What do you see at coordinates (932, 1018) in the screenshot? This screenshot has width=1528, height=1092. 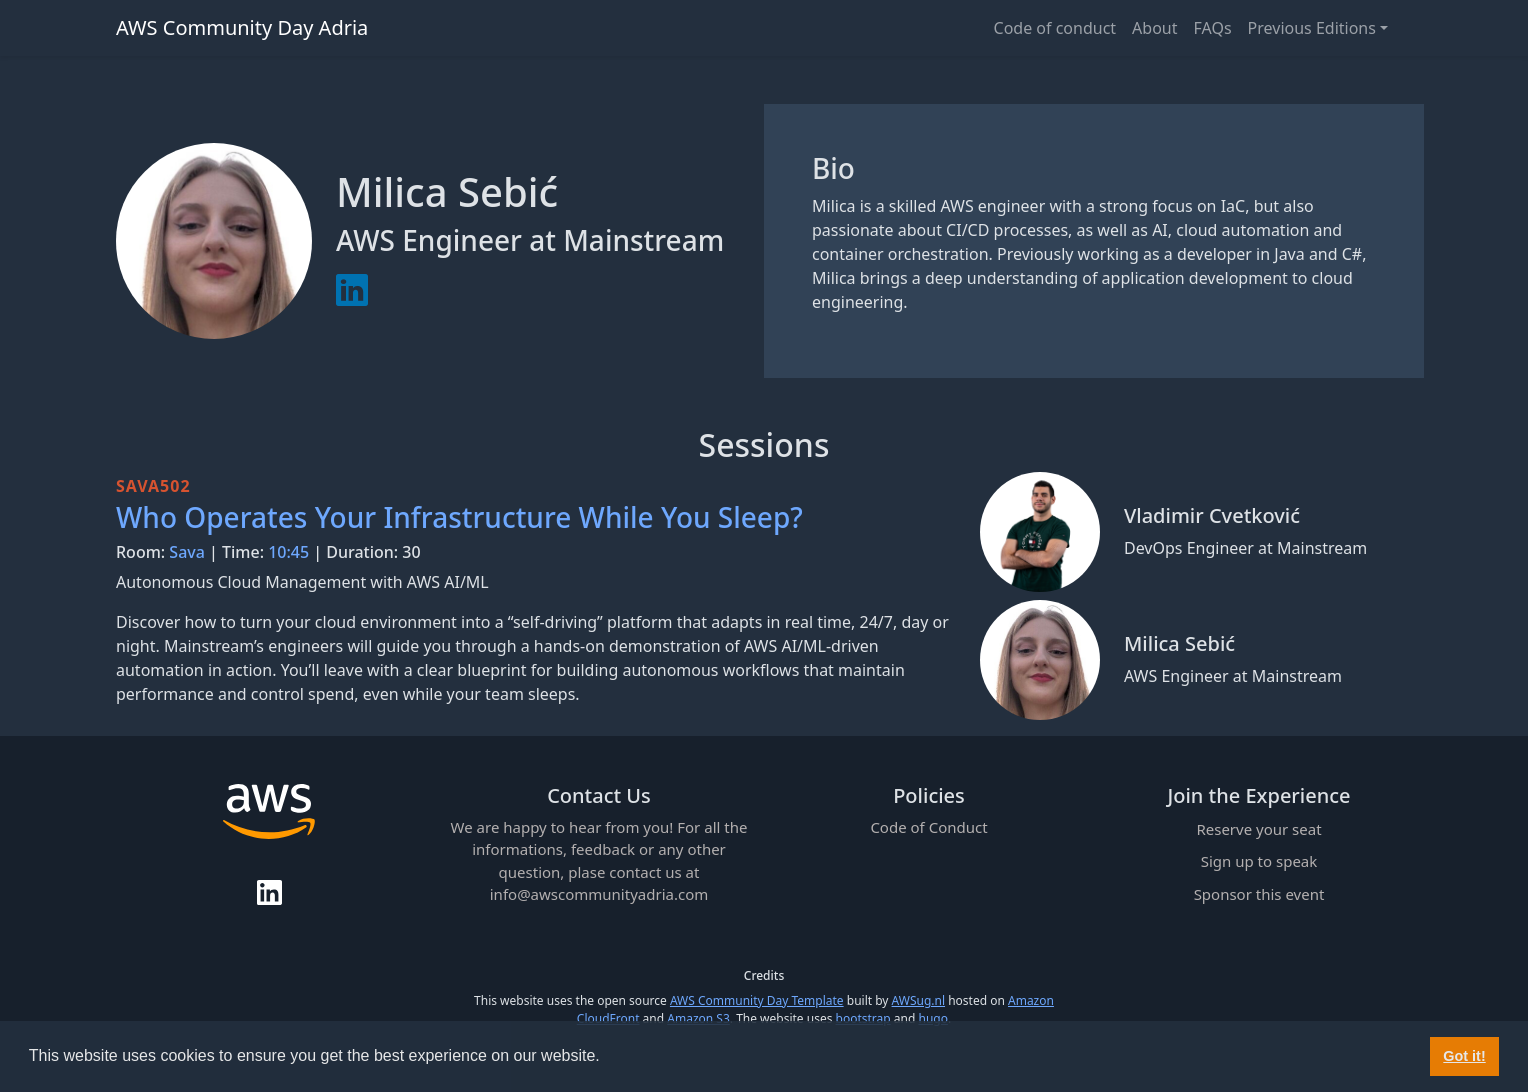 I see `hugo` at bounding box center [932, 1018].